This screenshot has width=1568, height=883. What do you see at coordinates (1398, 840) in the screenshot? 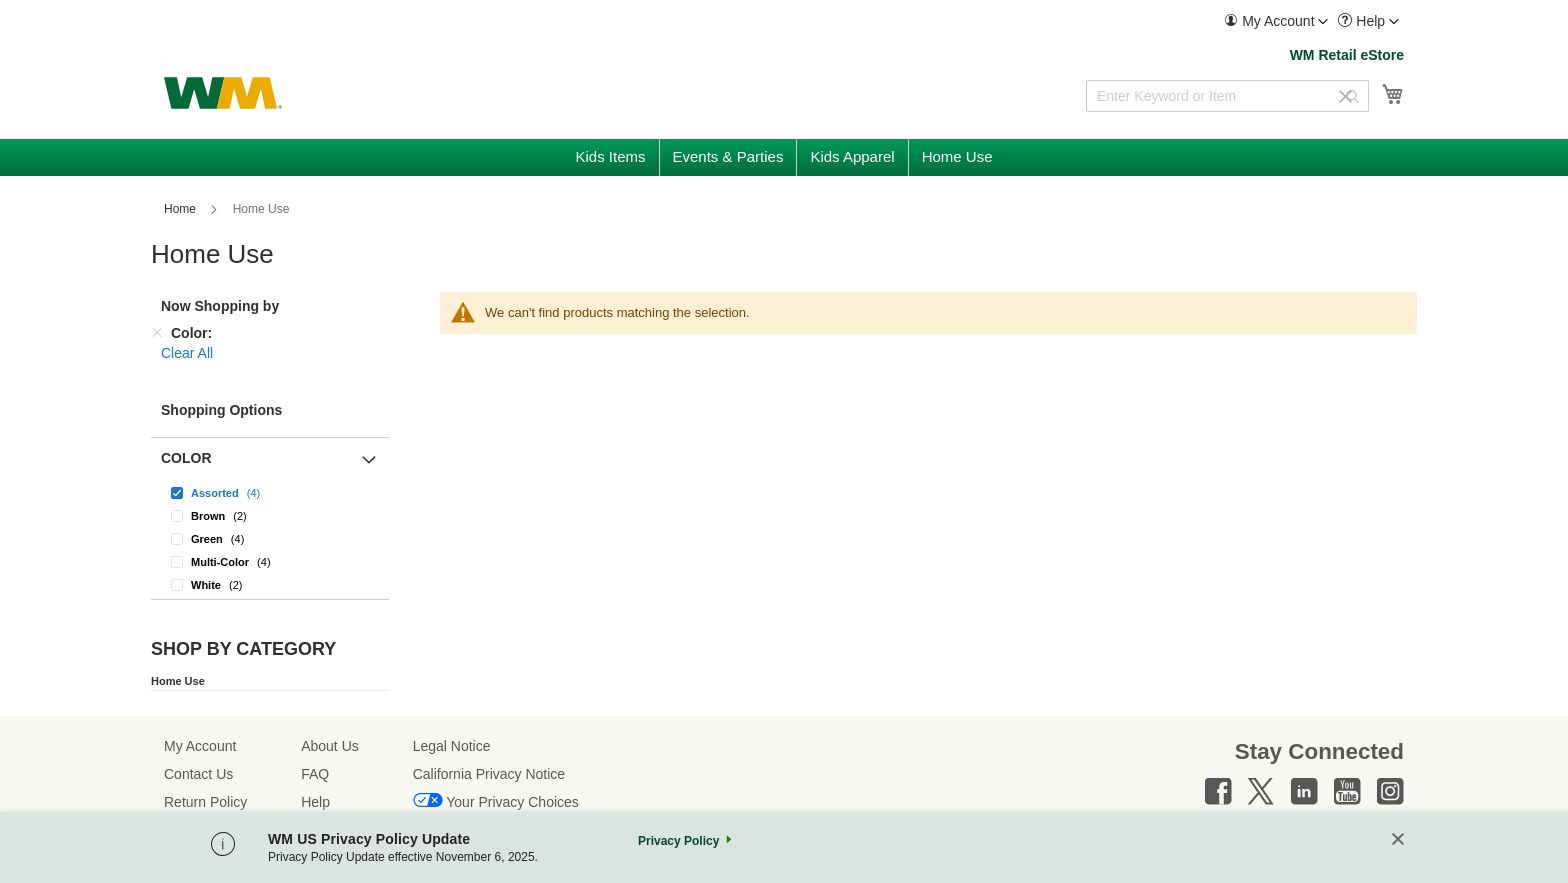
I see `[Close]` at bounding box center [1398, 840].